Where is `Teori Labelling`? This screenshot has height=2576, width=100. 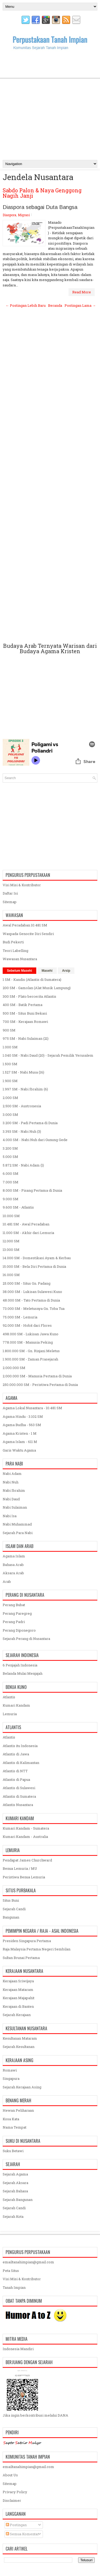 Teori Labelling is located at coordinates (15, 950).